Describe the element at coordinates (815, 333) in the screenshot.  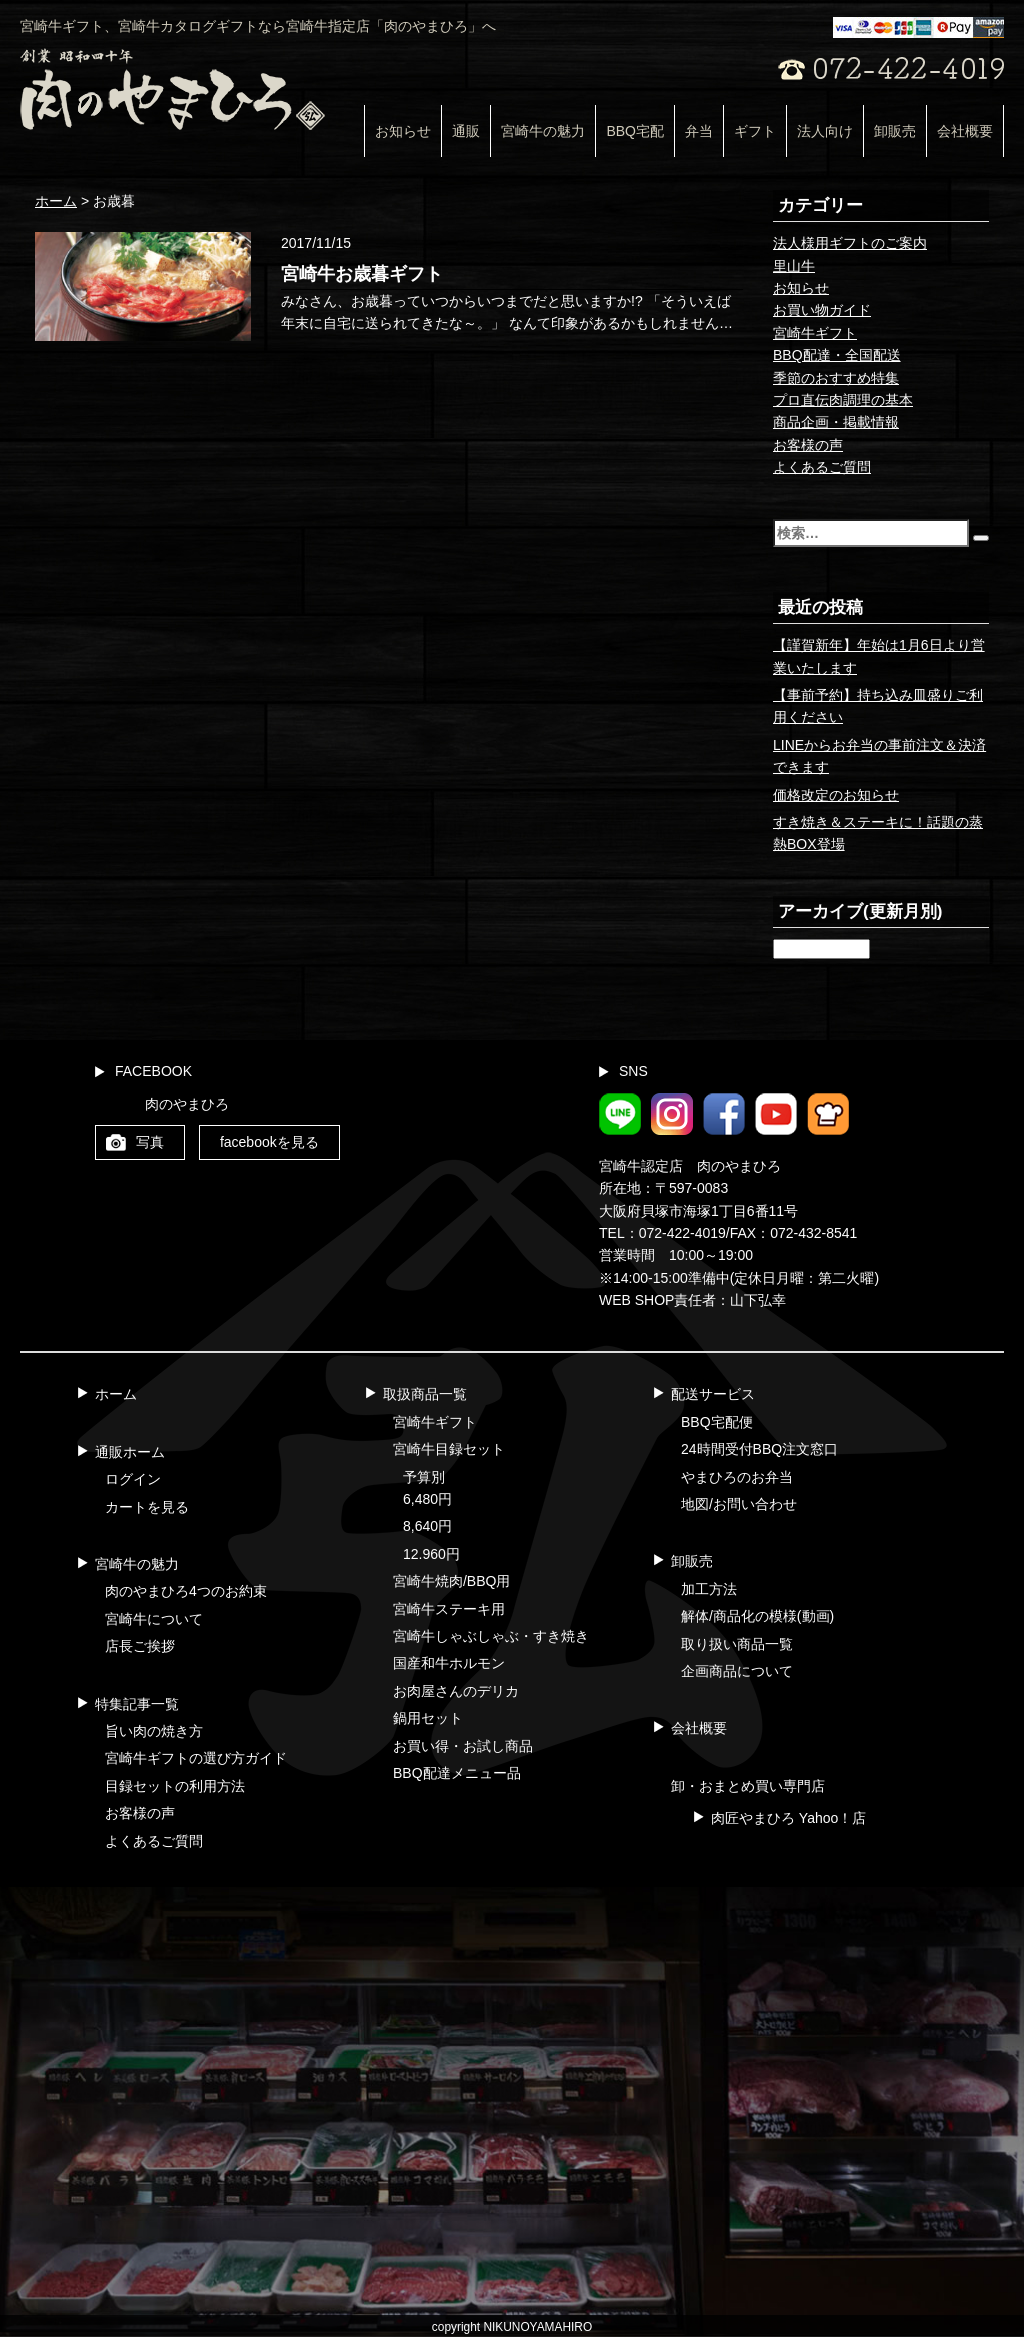
I see `宮崎牛ギフト` at that location.